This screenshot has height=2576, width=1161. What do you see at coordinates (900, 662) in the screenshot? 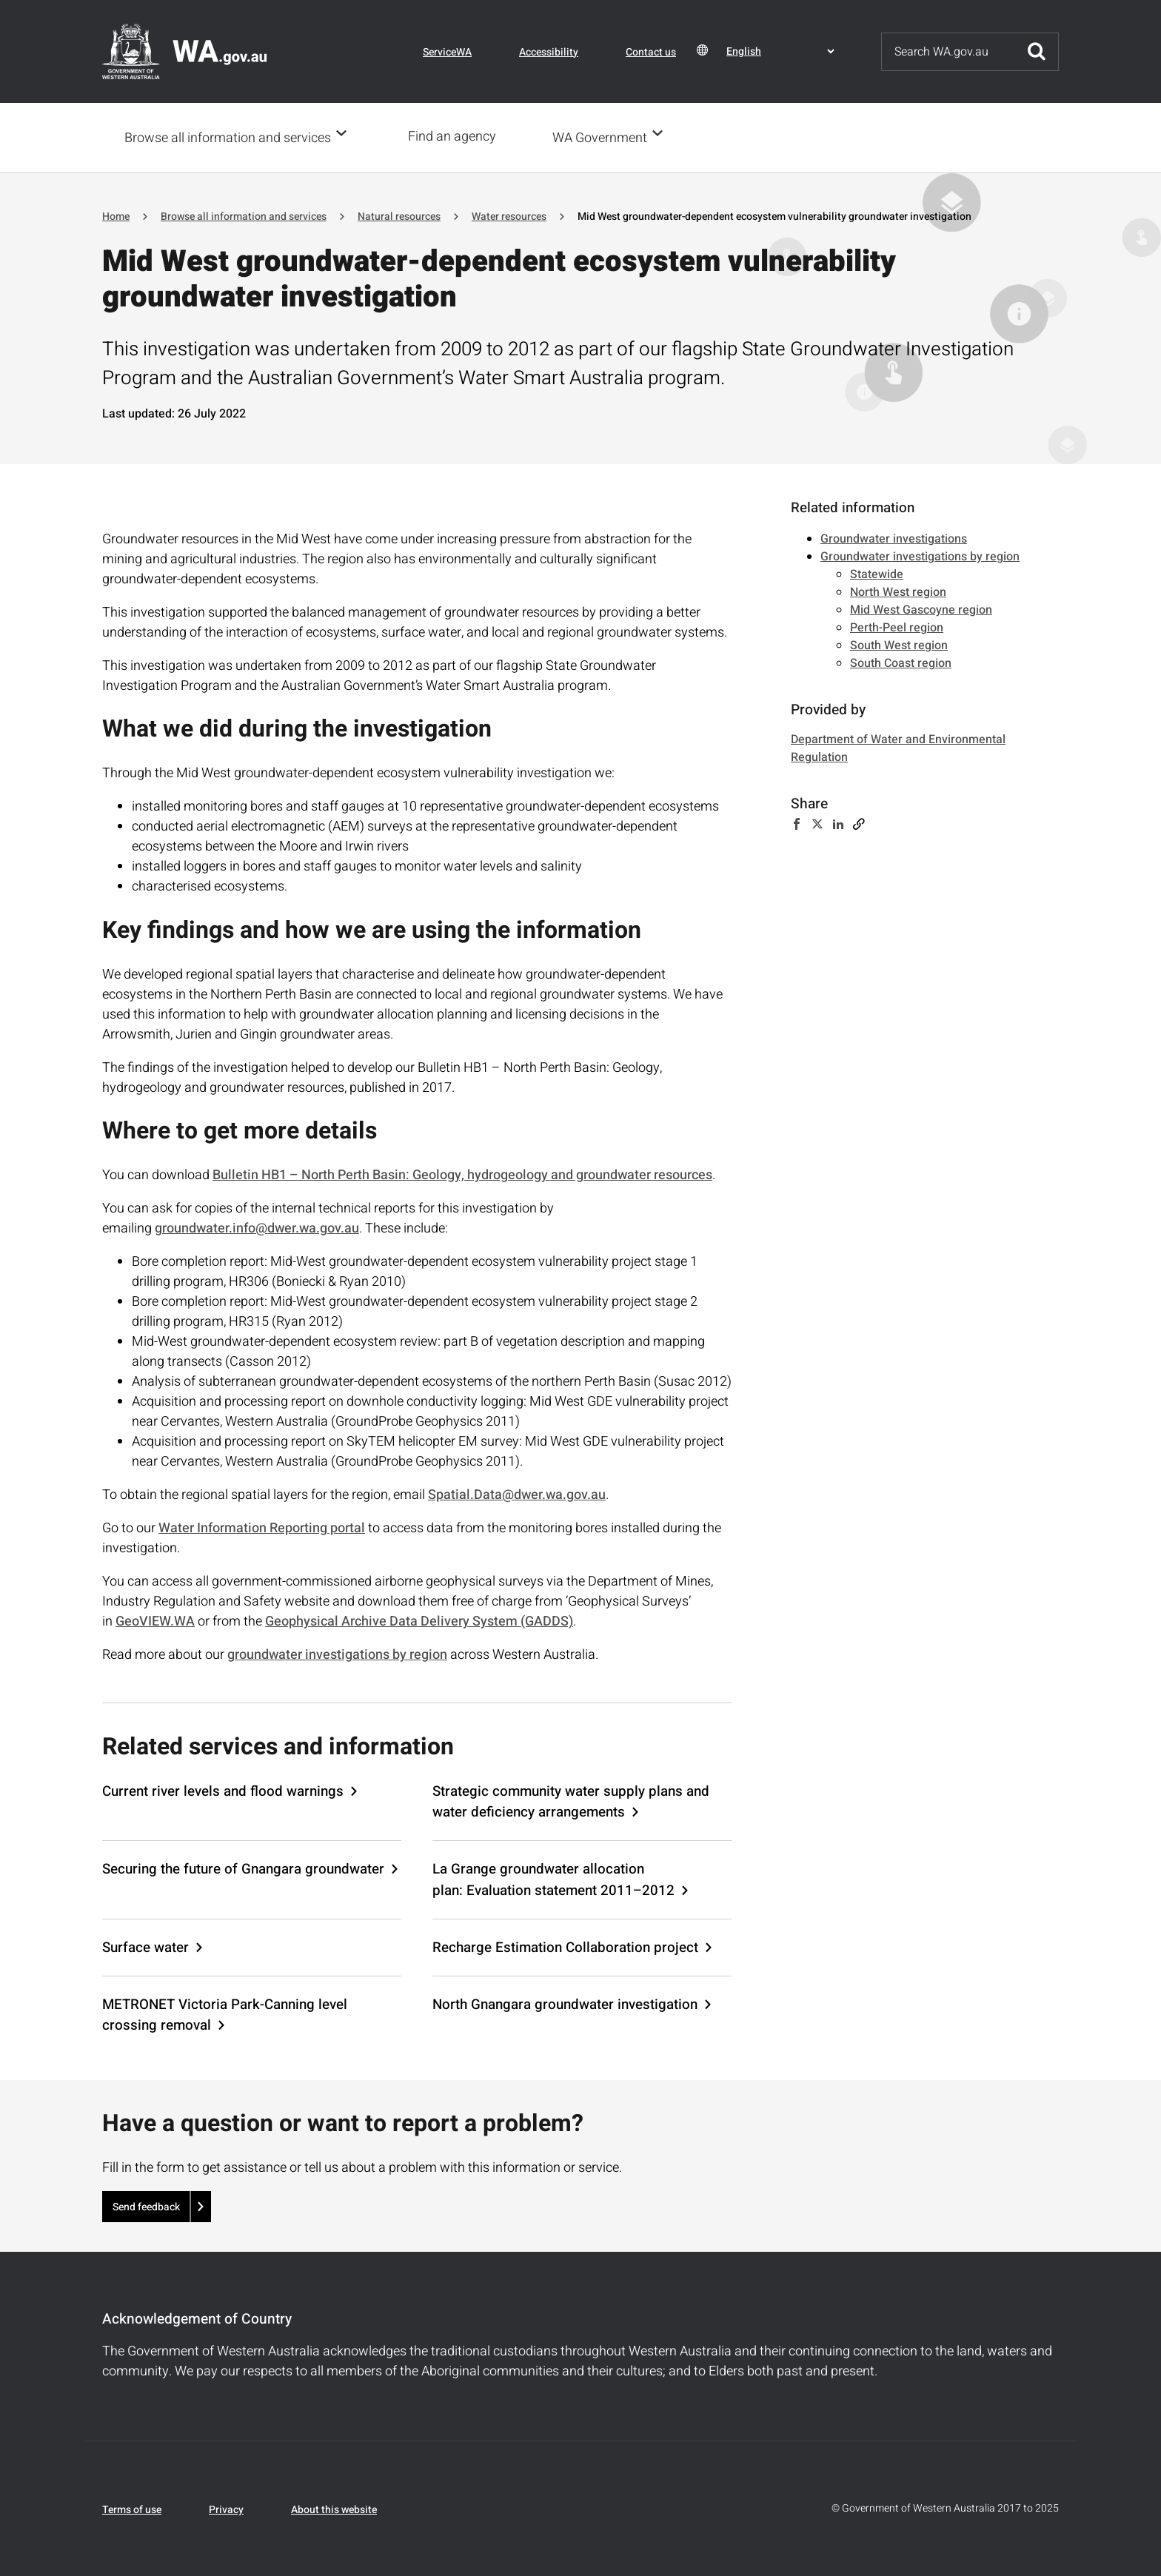
I see `South Coast region` at bounding box center [900, 662].